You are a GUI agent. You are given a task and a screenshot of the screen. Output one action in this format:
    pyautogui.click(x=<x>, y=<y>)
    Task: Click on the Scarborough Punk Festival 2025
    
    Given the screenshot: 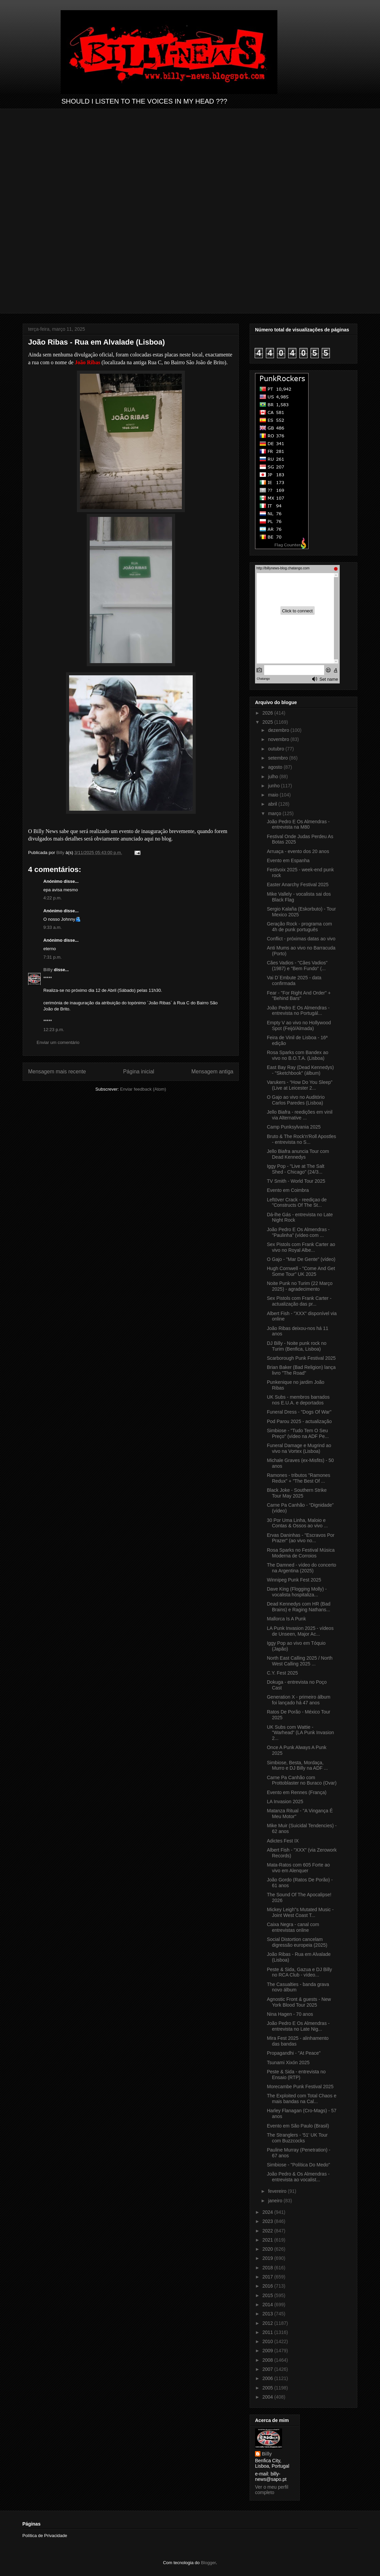 What is the action you would take?
    pyautogui.click(x=301, y=1358)
    